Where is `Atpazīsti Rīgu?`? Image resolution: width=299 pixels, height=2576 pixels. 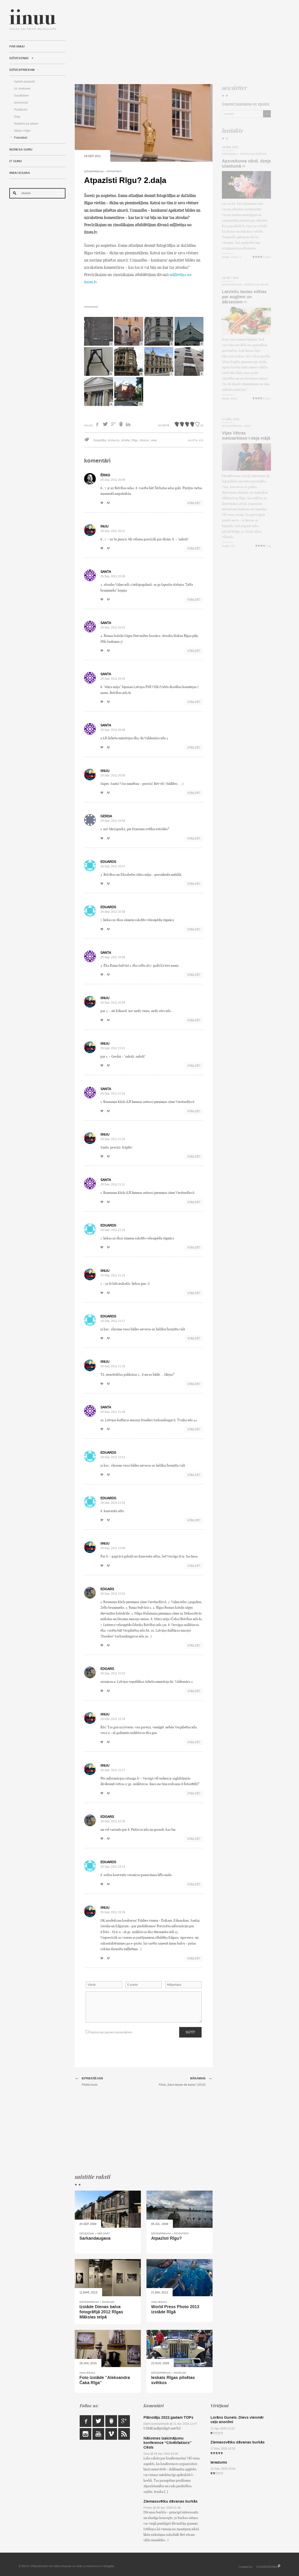
Atpazīsti Rīgu? is located at coordinates (166, 2238).